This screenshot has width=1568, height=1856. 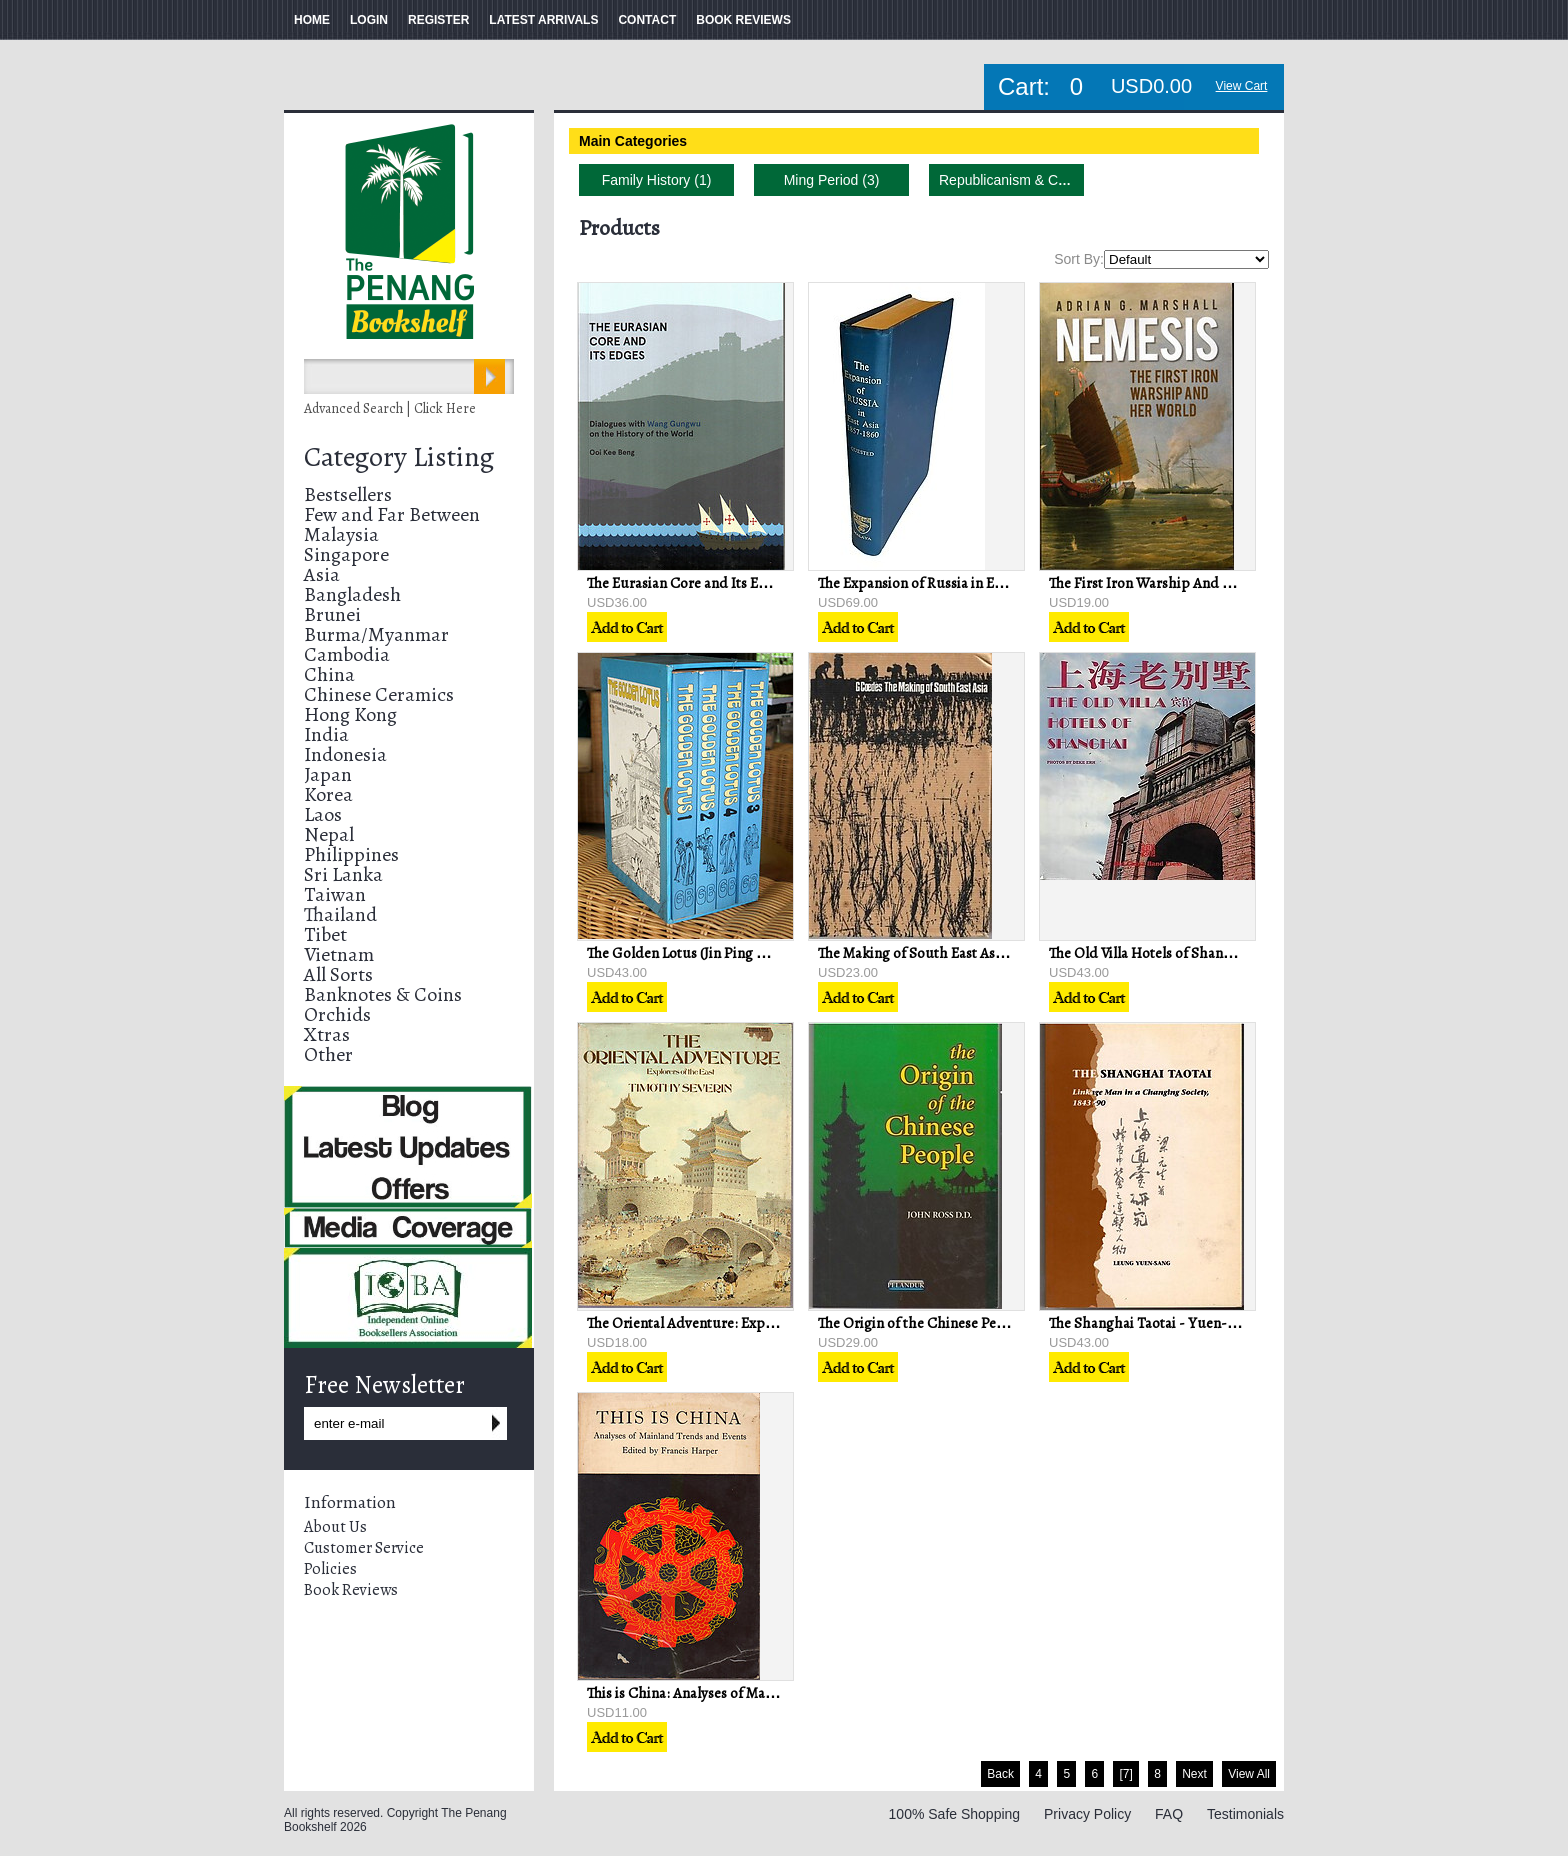 What do you see at coordinates (312, 20) in the screenshot?
I see `HOME` at bounding box center [312, 20].